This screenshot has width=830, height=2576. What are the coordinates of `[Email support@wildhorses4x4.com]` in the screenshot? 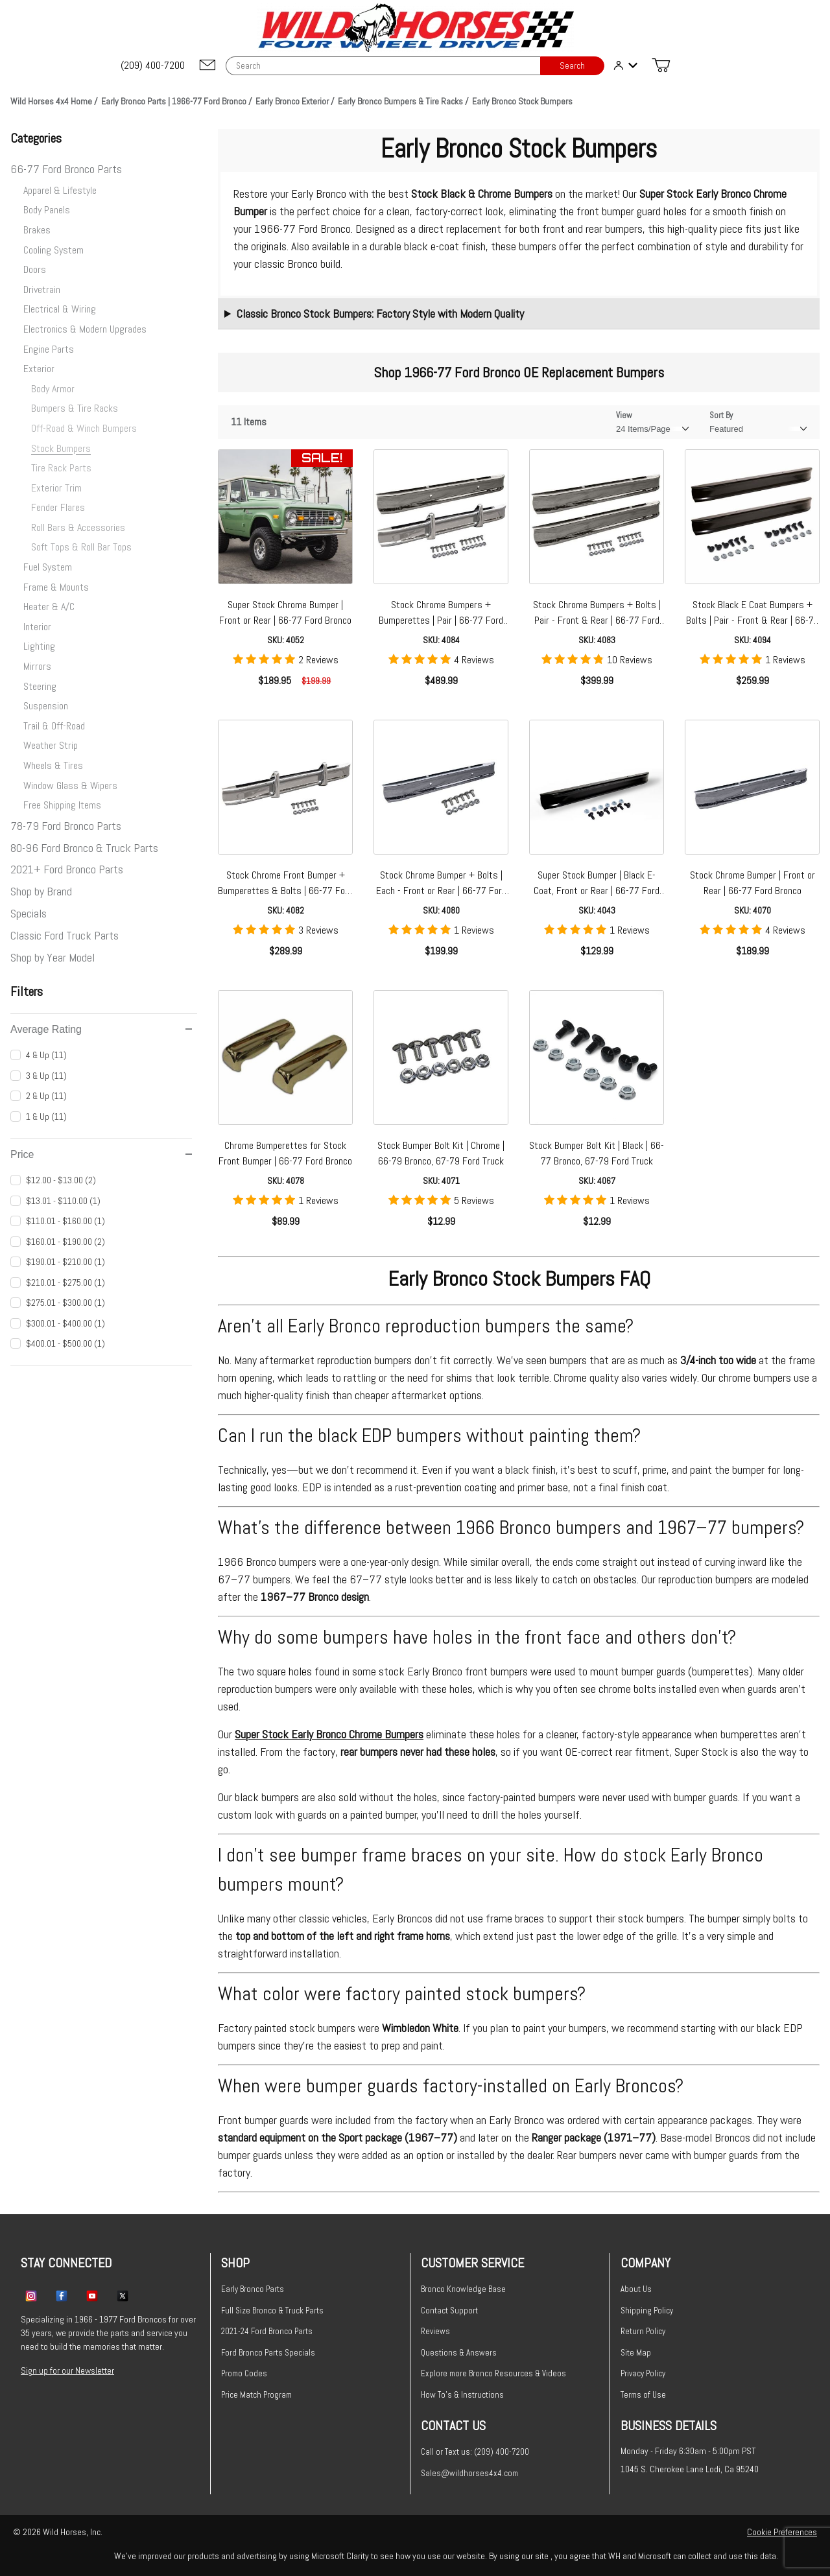 It's located at (207, 65).